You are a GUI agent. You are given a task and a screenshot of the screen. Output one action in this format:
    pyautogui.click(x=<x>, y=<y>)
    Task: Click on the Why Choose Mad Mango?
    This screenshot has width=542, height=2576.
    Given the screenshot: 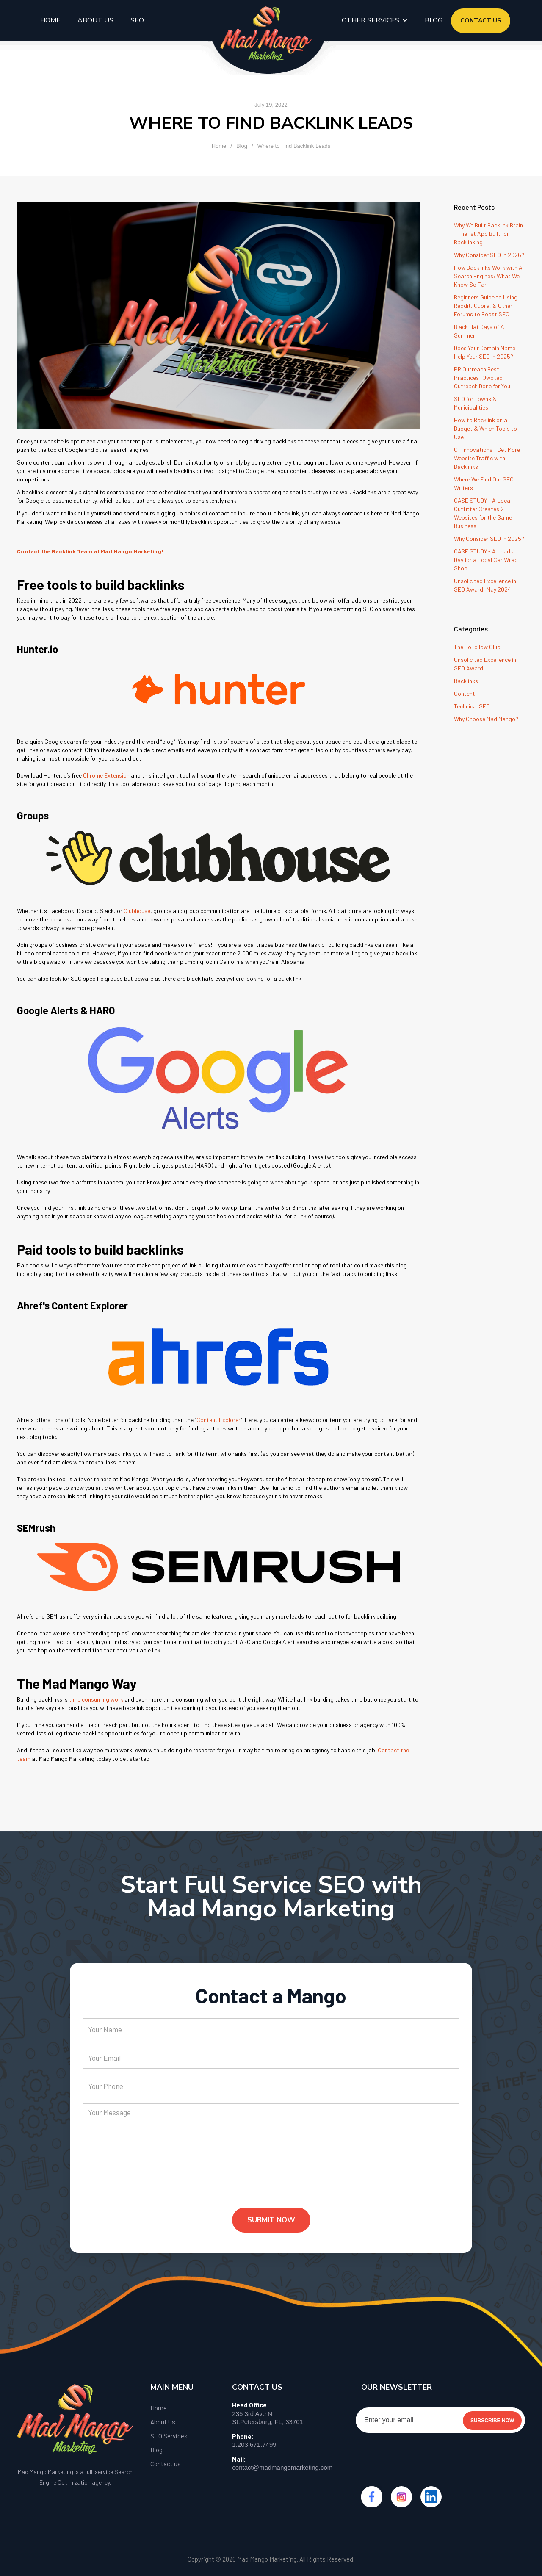 What is the action you would take?
    pyautogui.click(x=486, y=718)
    